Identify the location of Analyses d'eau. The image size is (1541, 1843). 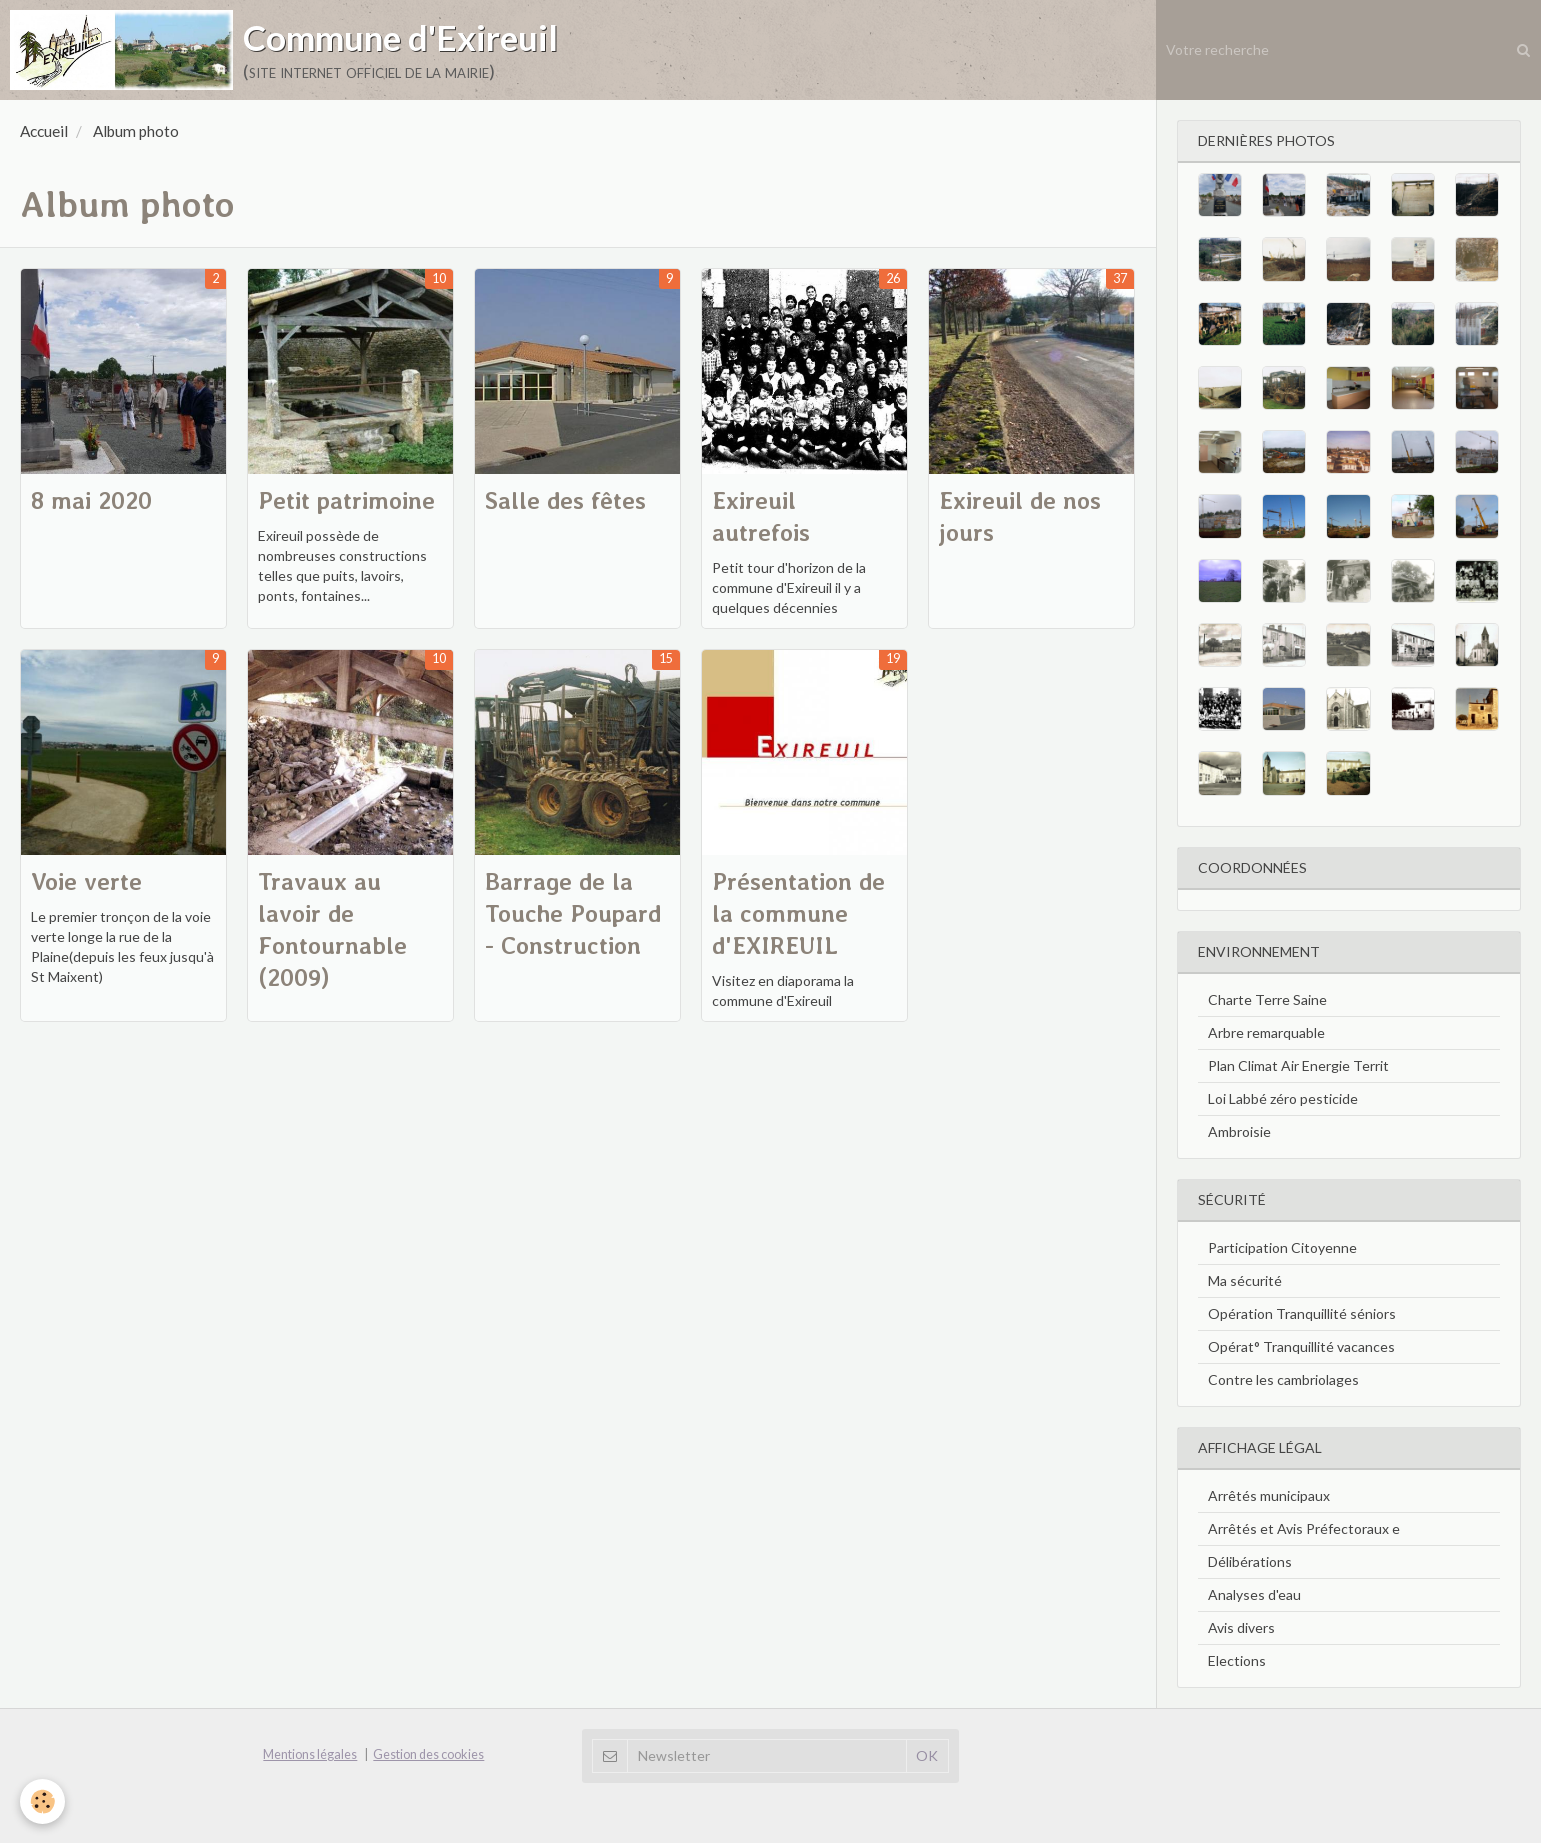
(1254, 1594).